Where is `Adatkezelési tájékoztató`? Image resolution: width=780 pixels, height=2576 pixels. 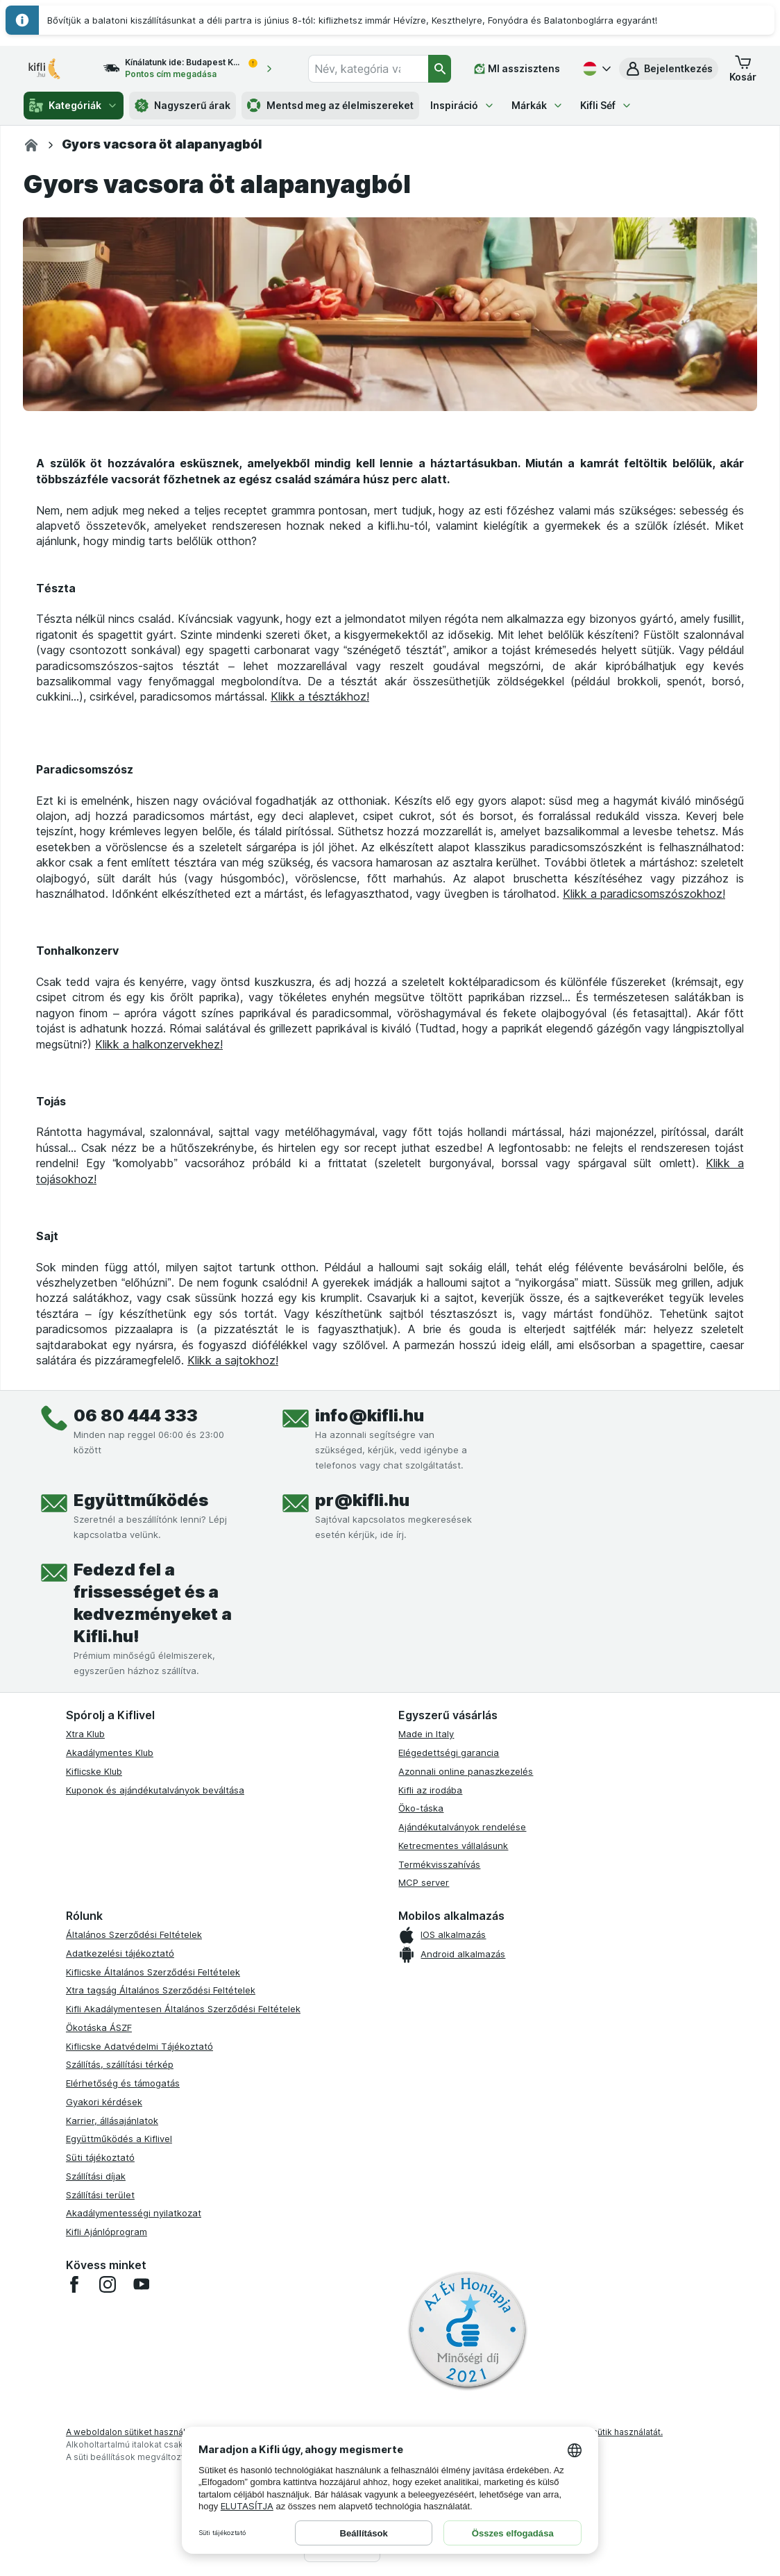 Adatkezelési tájékoztató is located at coordinates (120, 1953).